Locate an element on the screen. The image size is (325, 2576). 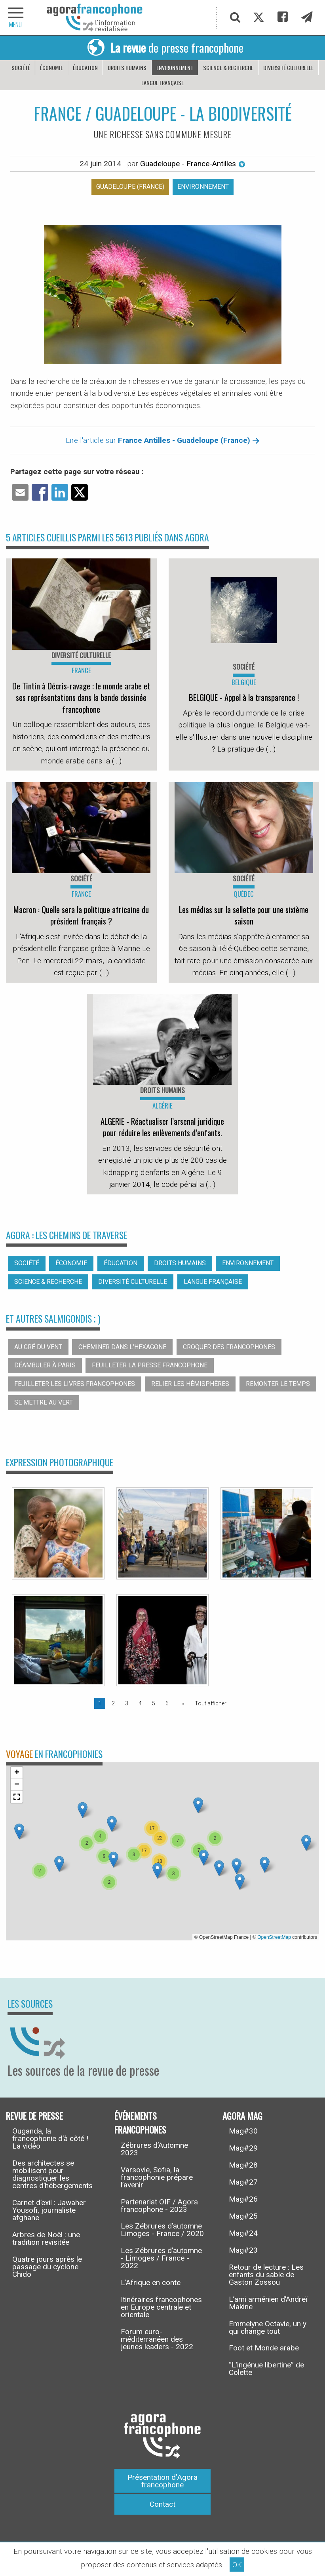
Événements francophones is located at coordinates (140, 2122).